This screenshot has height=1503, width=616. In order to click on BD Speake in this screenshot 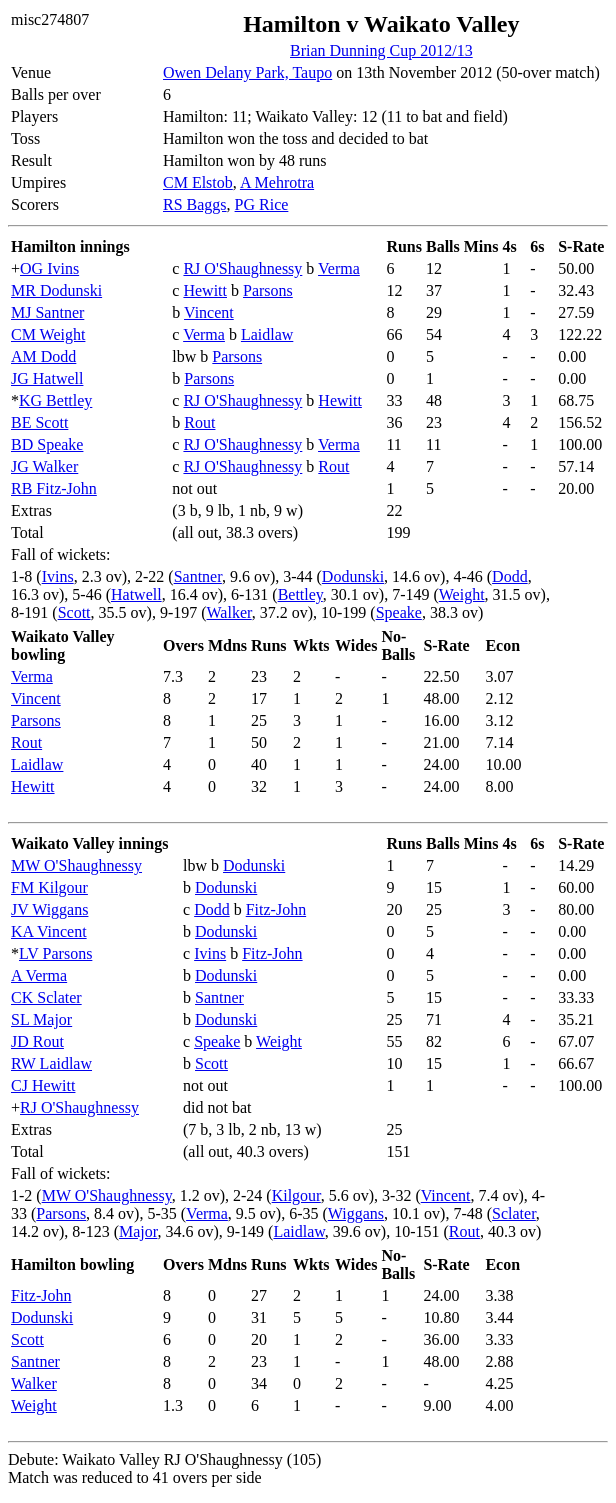, I will do `click(47, 444)`.